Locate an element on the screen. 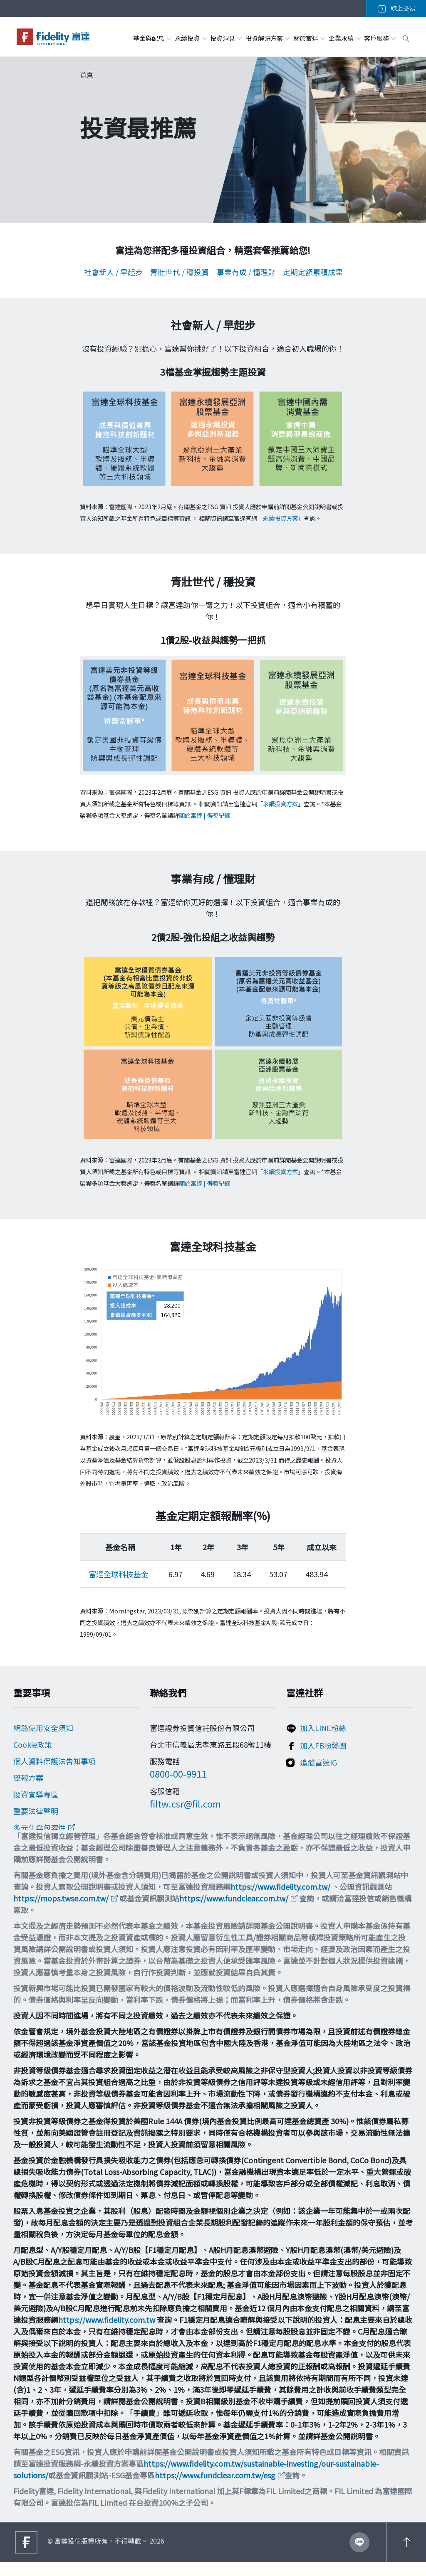 The image size is (426, 2576). 投資洞見 is located at coordinates (225, 38).